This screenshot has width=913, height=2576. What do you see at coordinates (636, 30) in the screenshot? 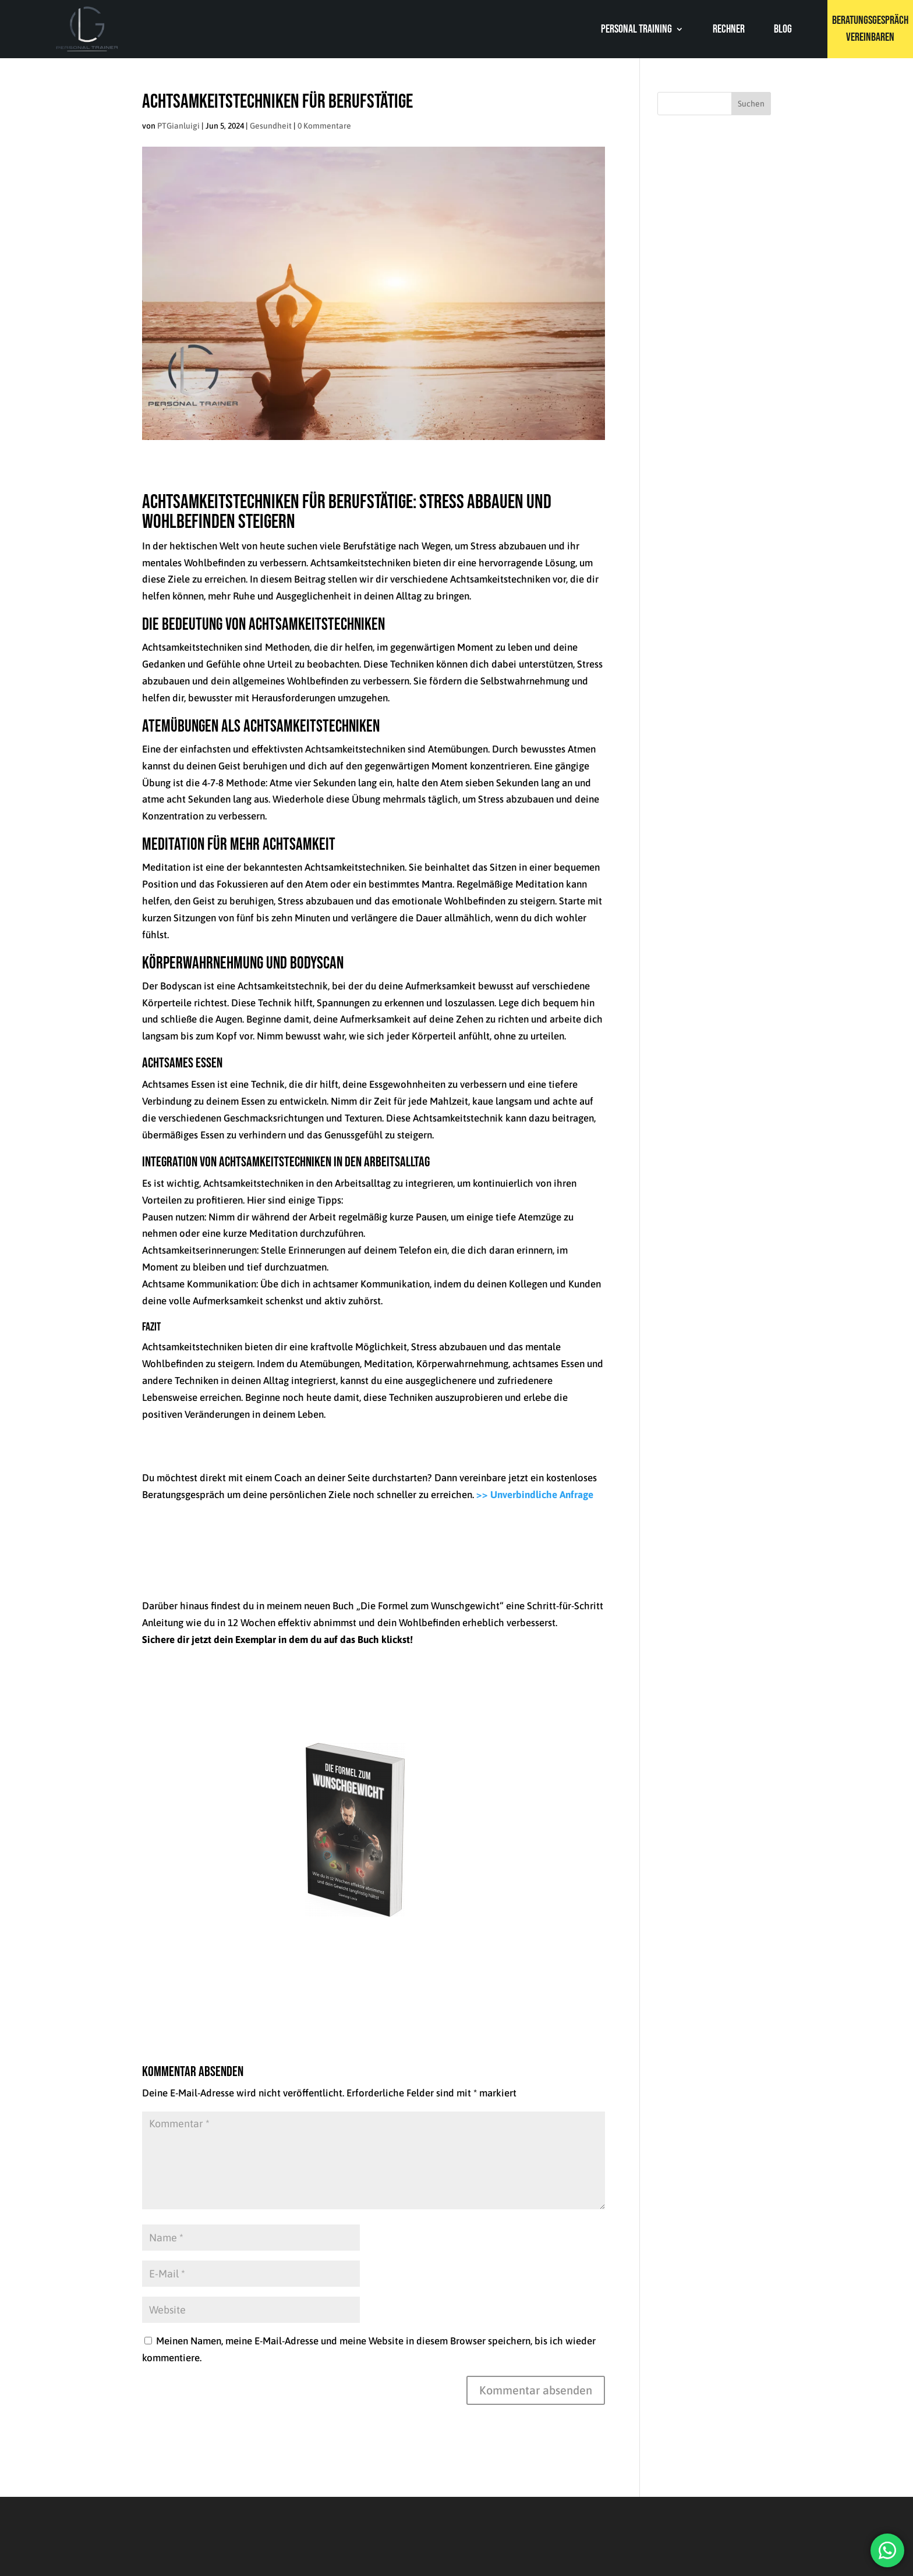
I see `Personal Training` at bounding box center [636, 30].